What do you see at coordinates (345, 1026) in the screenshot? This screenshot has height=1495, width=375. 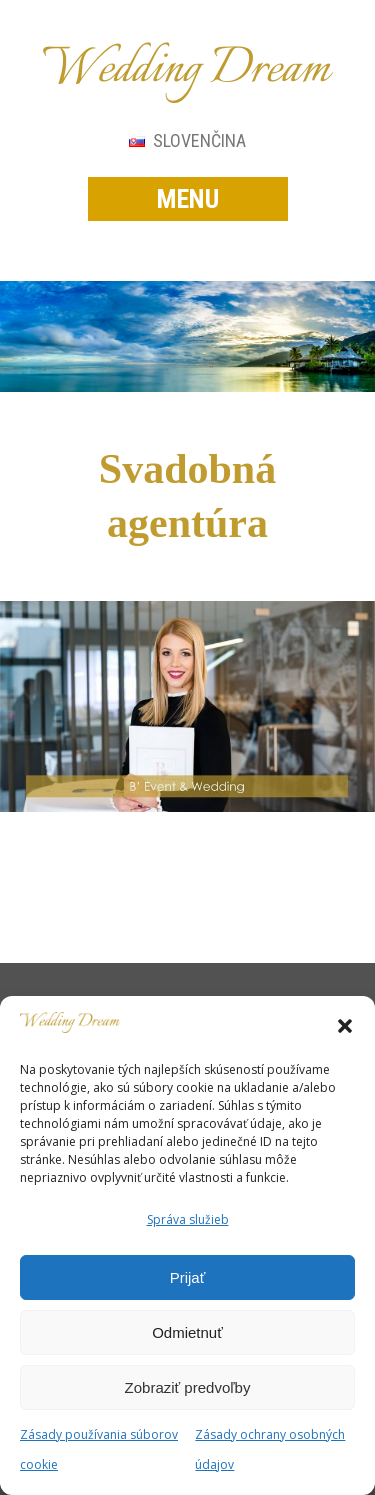 I see `[button]` at bounding box center [345, 1026].